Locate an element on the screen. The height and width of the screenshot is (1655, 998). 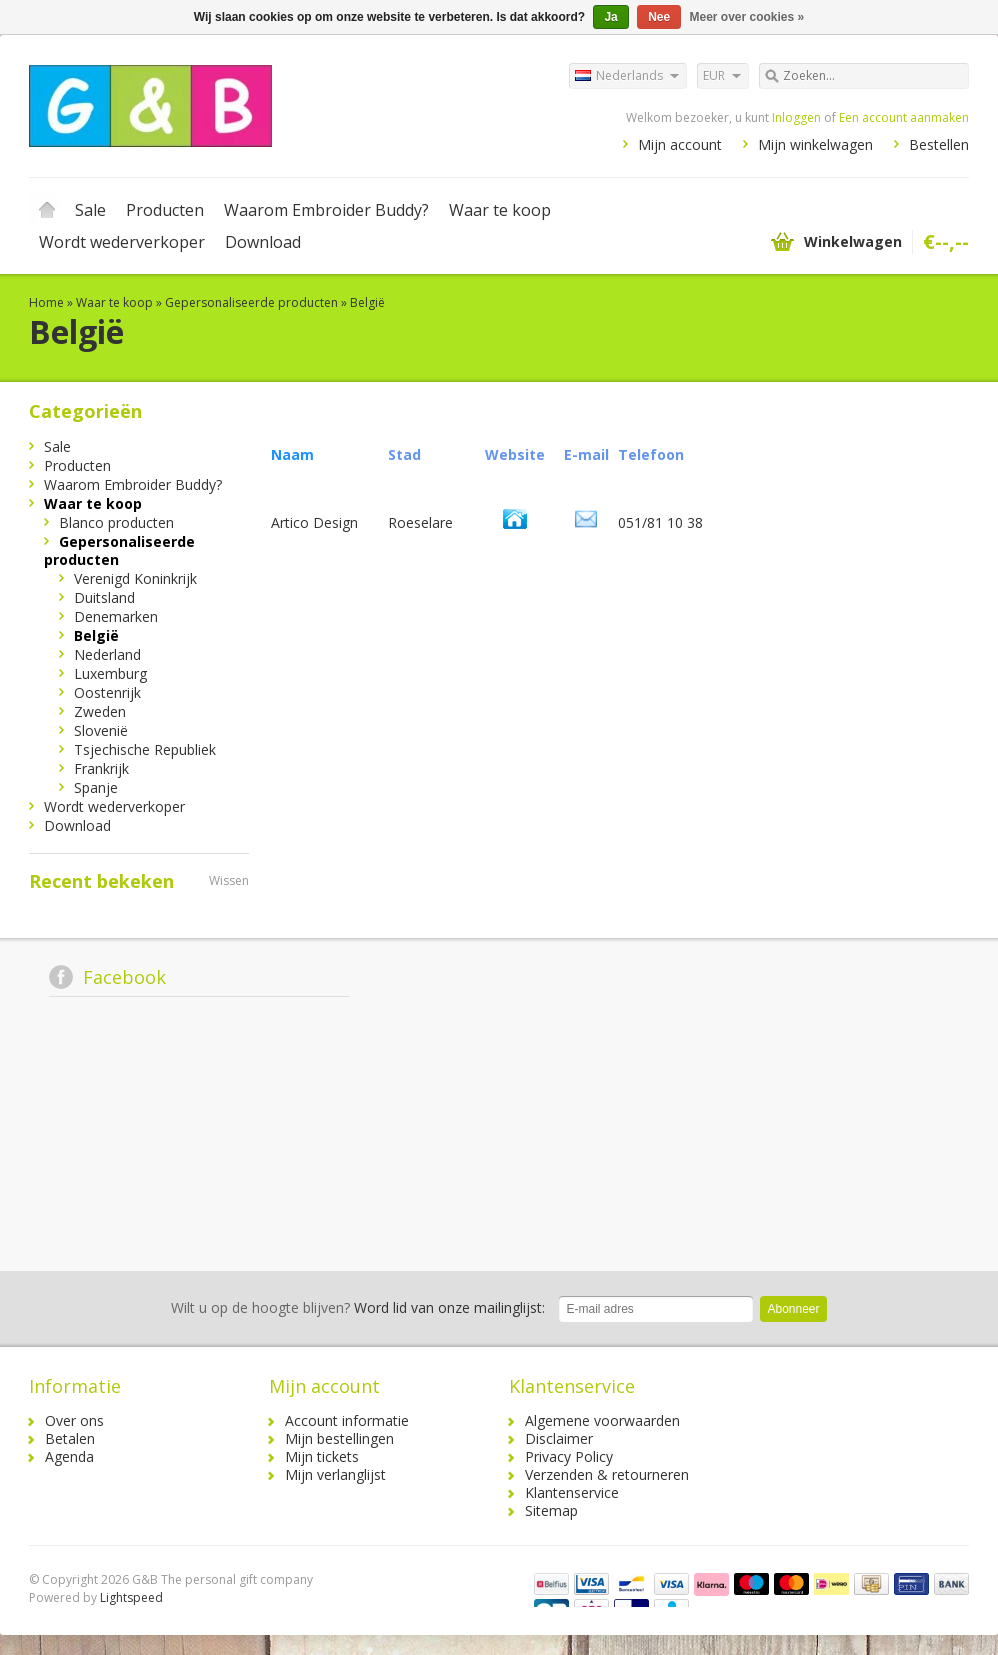
Mijn account is located at coordinates (680, 144).